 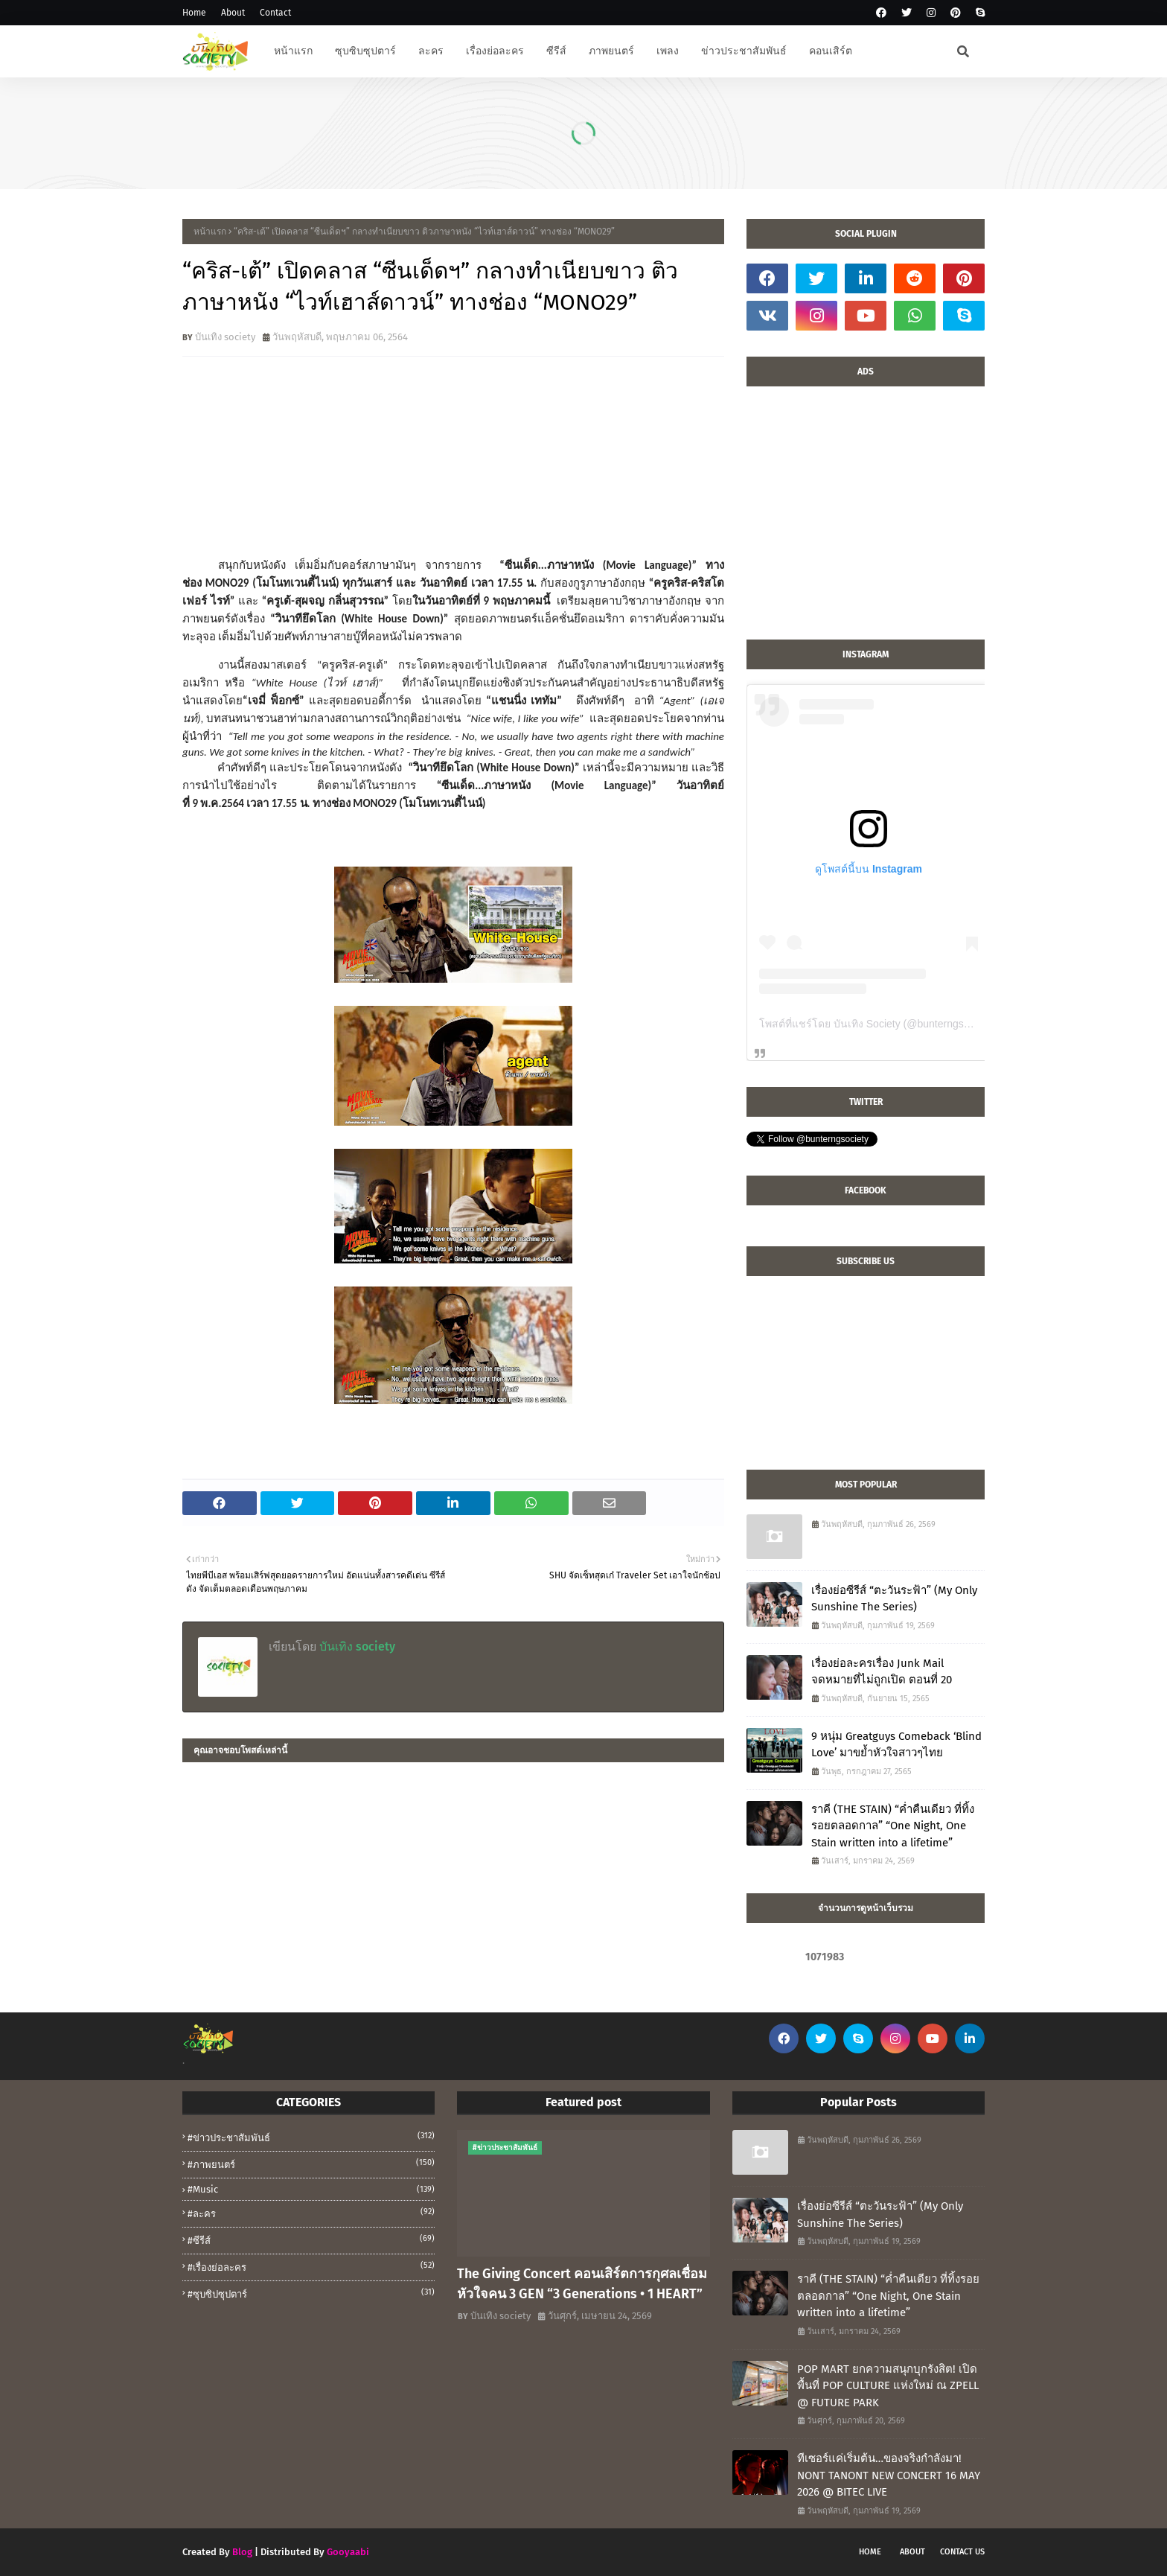 What do you see at coordinates (311, 2189) in the screenshot?
I see `#music` at bounding box center [311, 2189].